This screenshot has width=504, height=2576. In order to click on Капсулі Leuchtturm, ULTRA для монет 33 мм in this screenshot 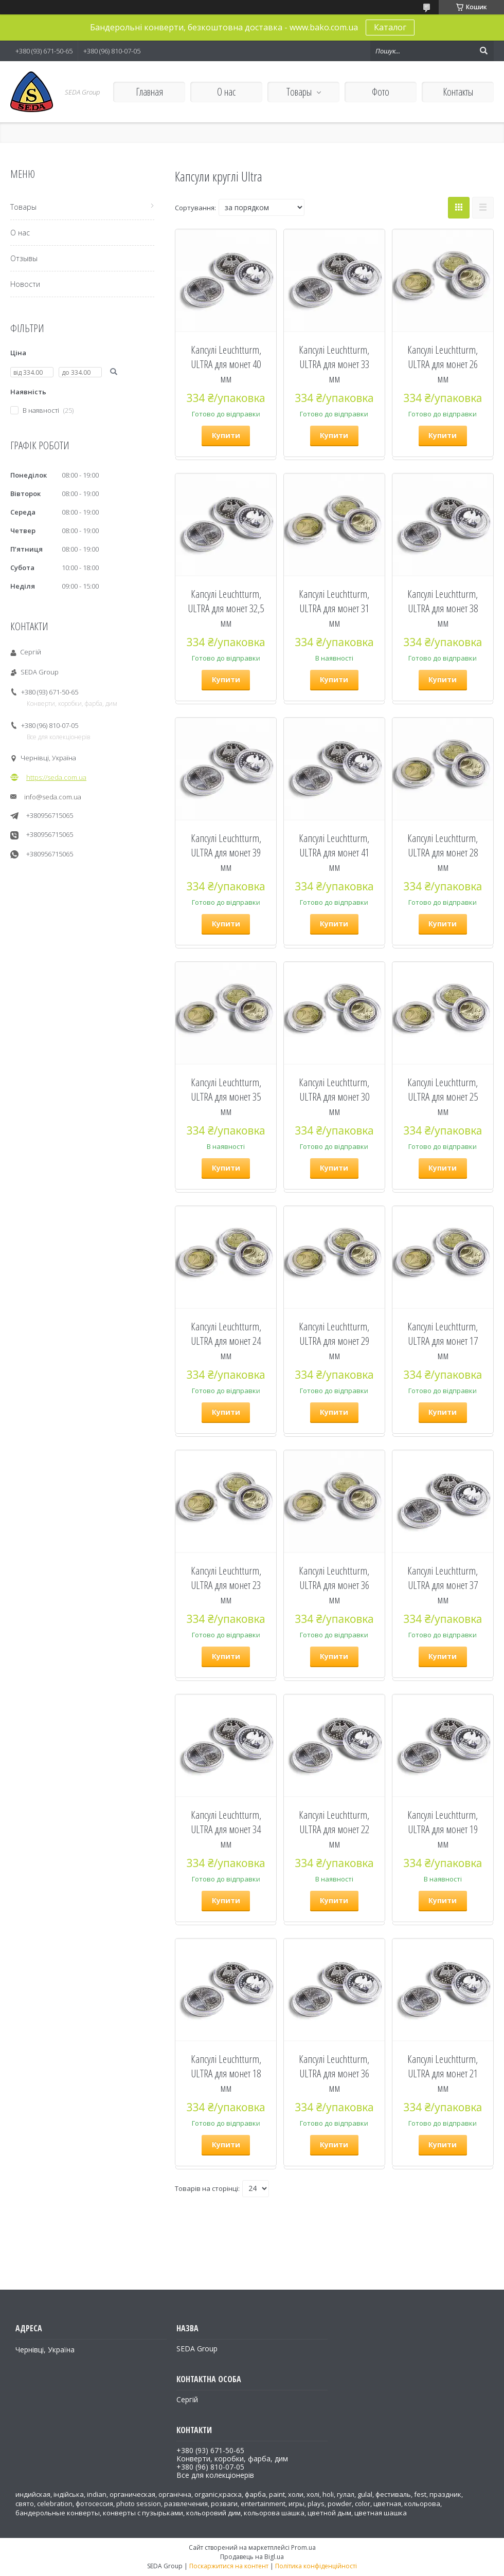, I will do `click(334, 364)`.